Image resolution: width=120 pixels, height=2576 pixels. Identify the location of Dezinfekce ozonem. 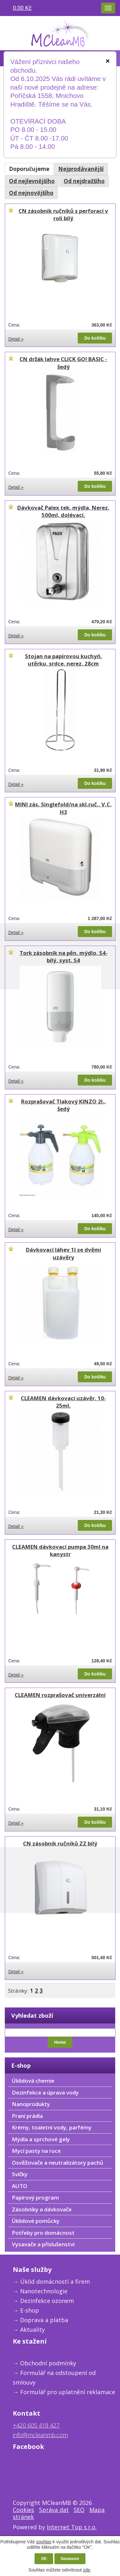
(47, 2301).